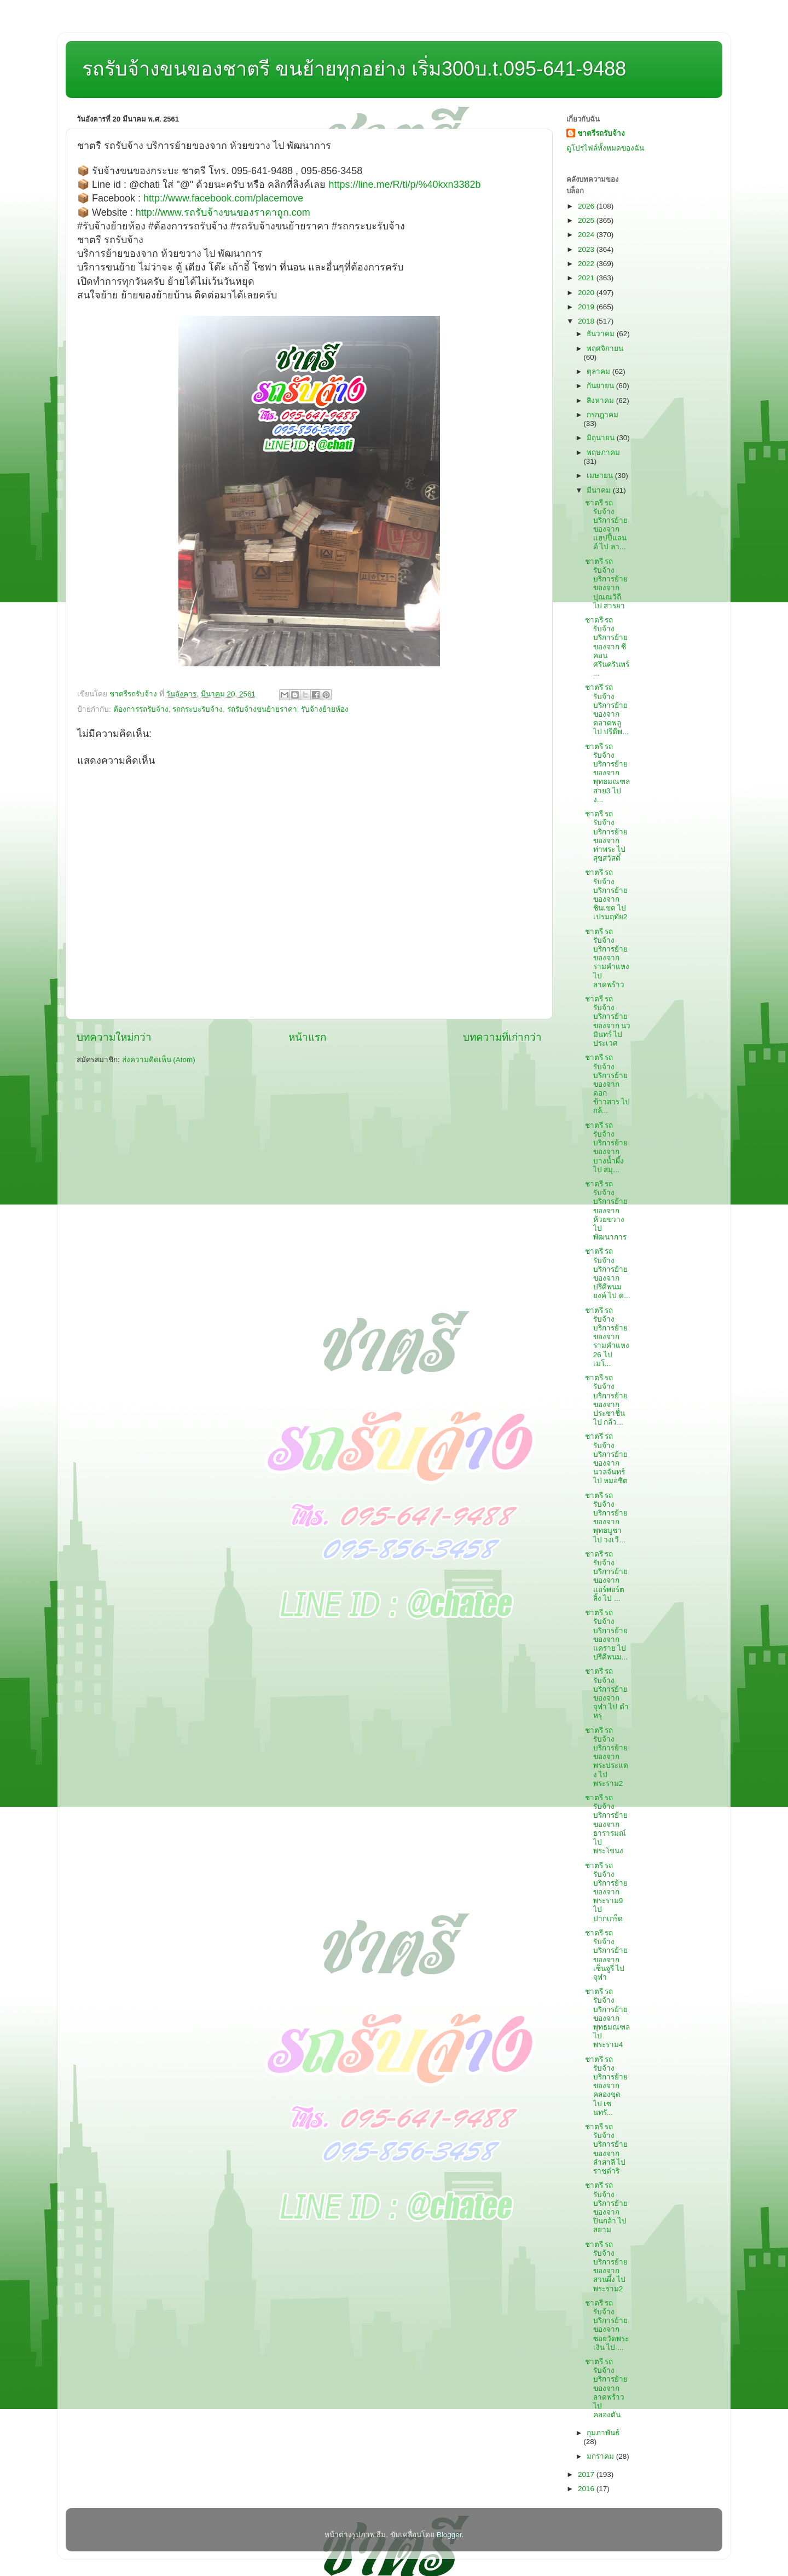 The width and height of the screenshot is (788, 2576). Describe the element at coordinates (607, 2325) in the screenshot. I see `ชาตรี รถรับจ้าง บริการย้ายของจาก ซอยวัดพระเงิน ไป ...` at that location.